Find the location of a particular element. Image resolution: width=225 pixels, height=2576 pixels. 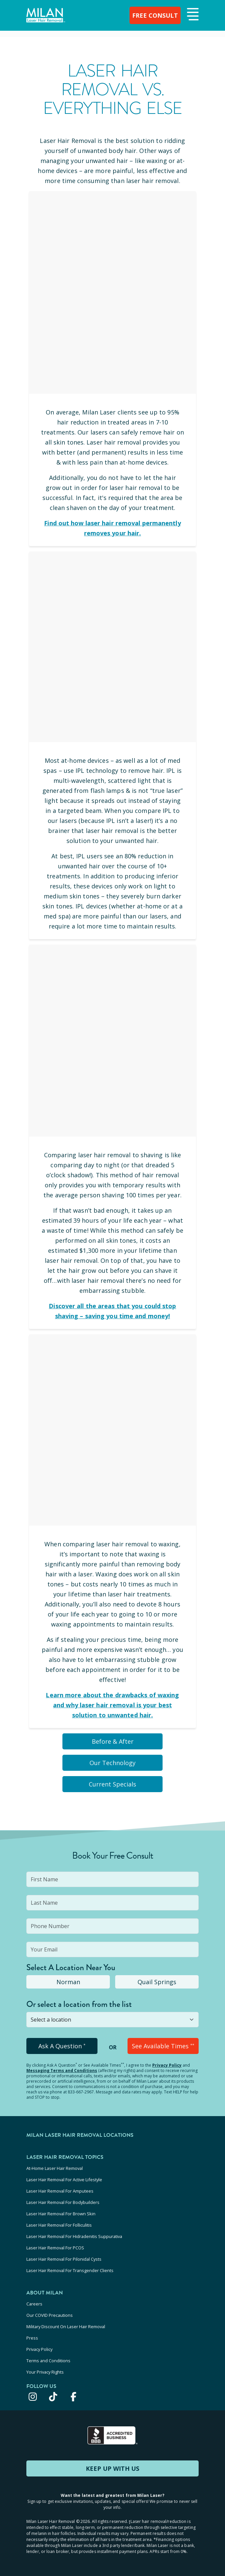

[button] is located at coordinates (192, 14).